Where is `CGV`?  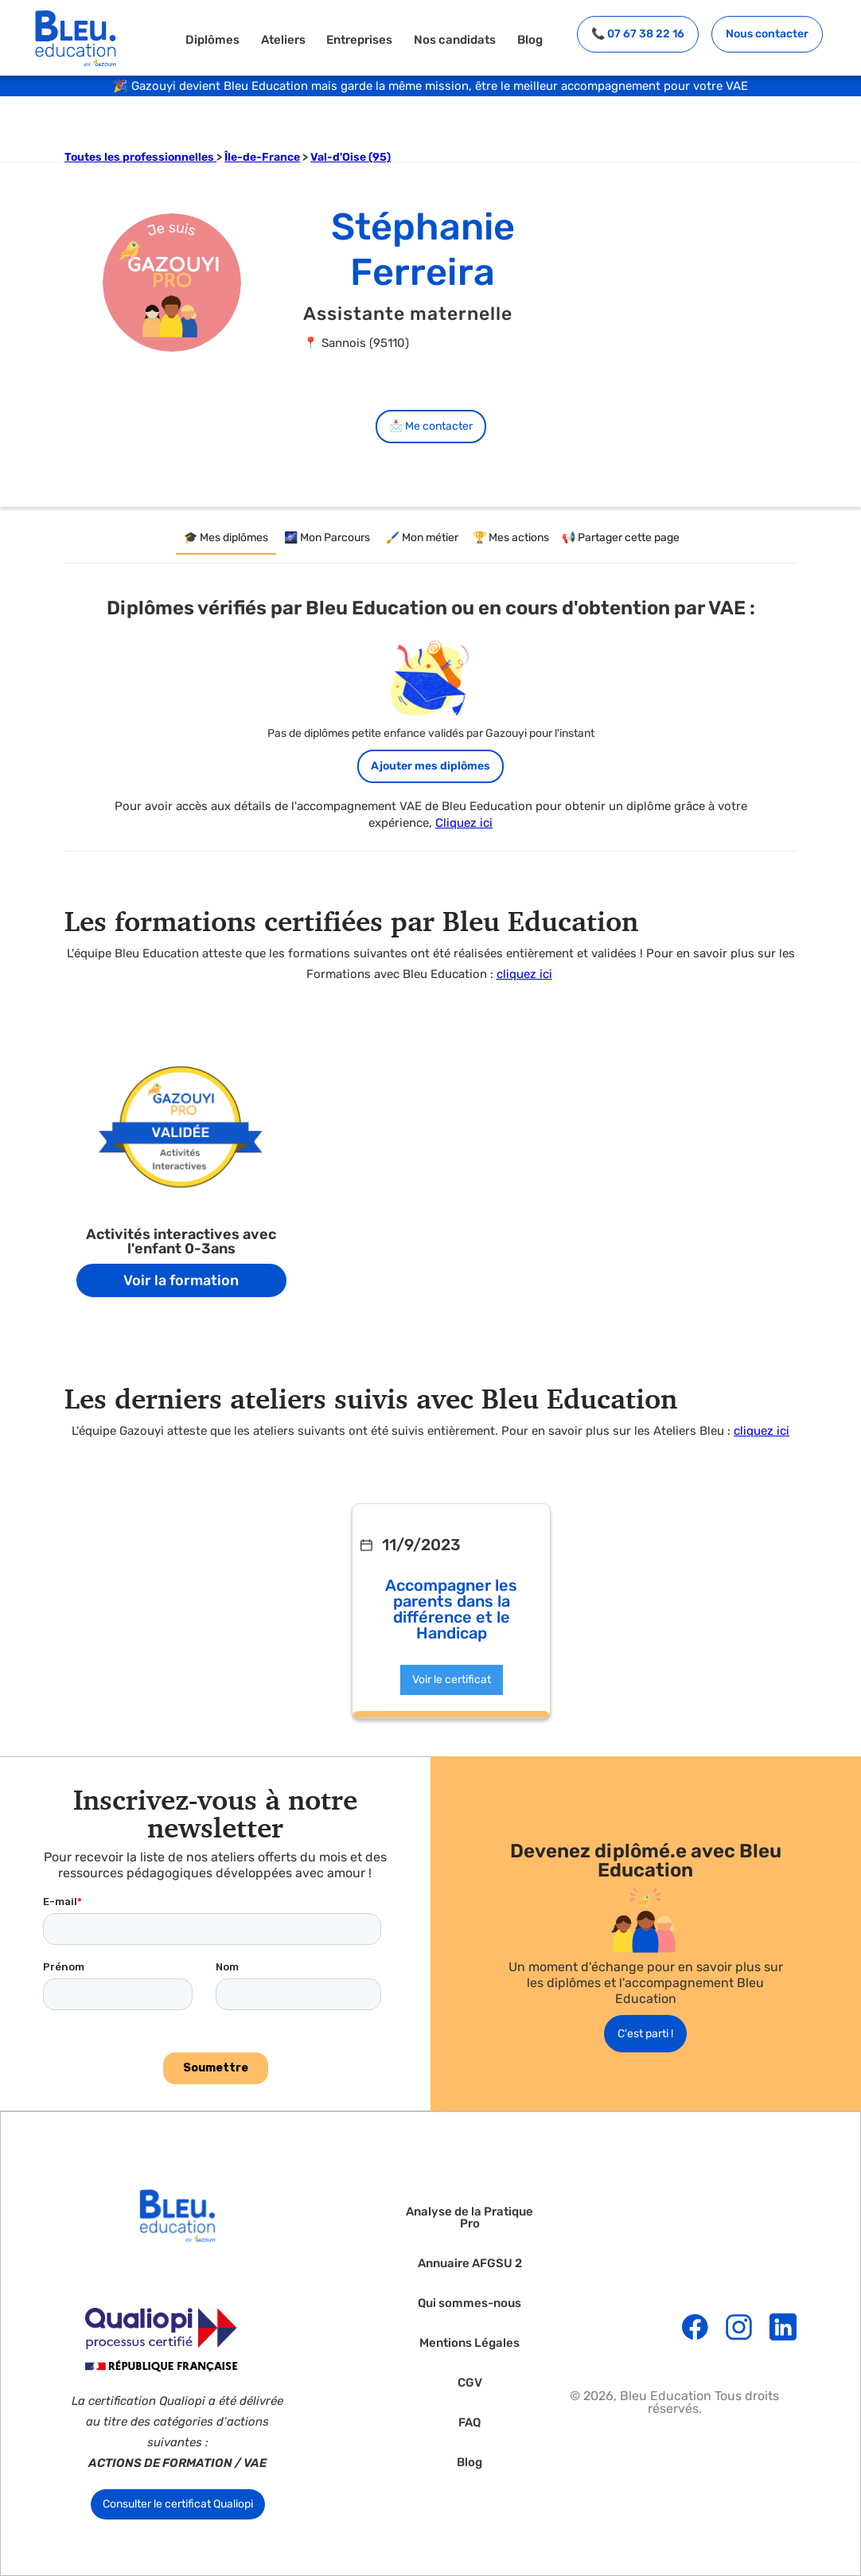
CGV is located at coordinates (470, 2383).